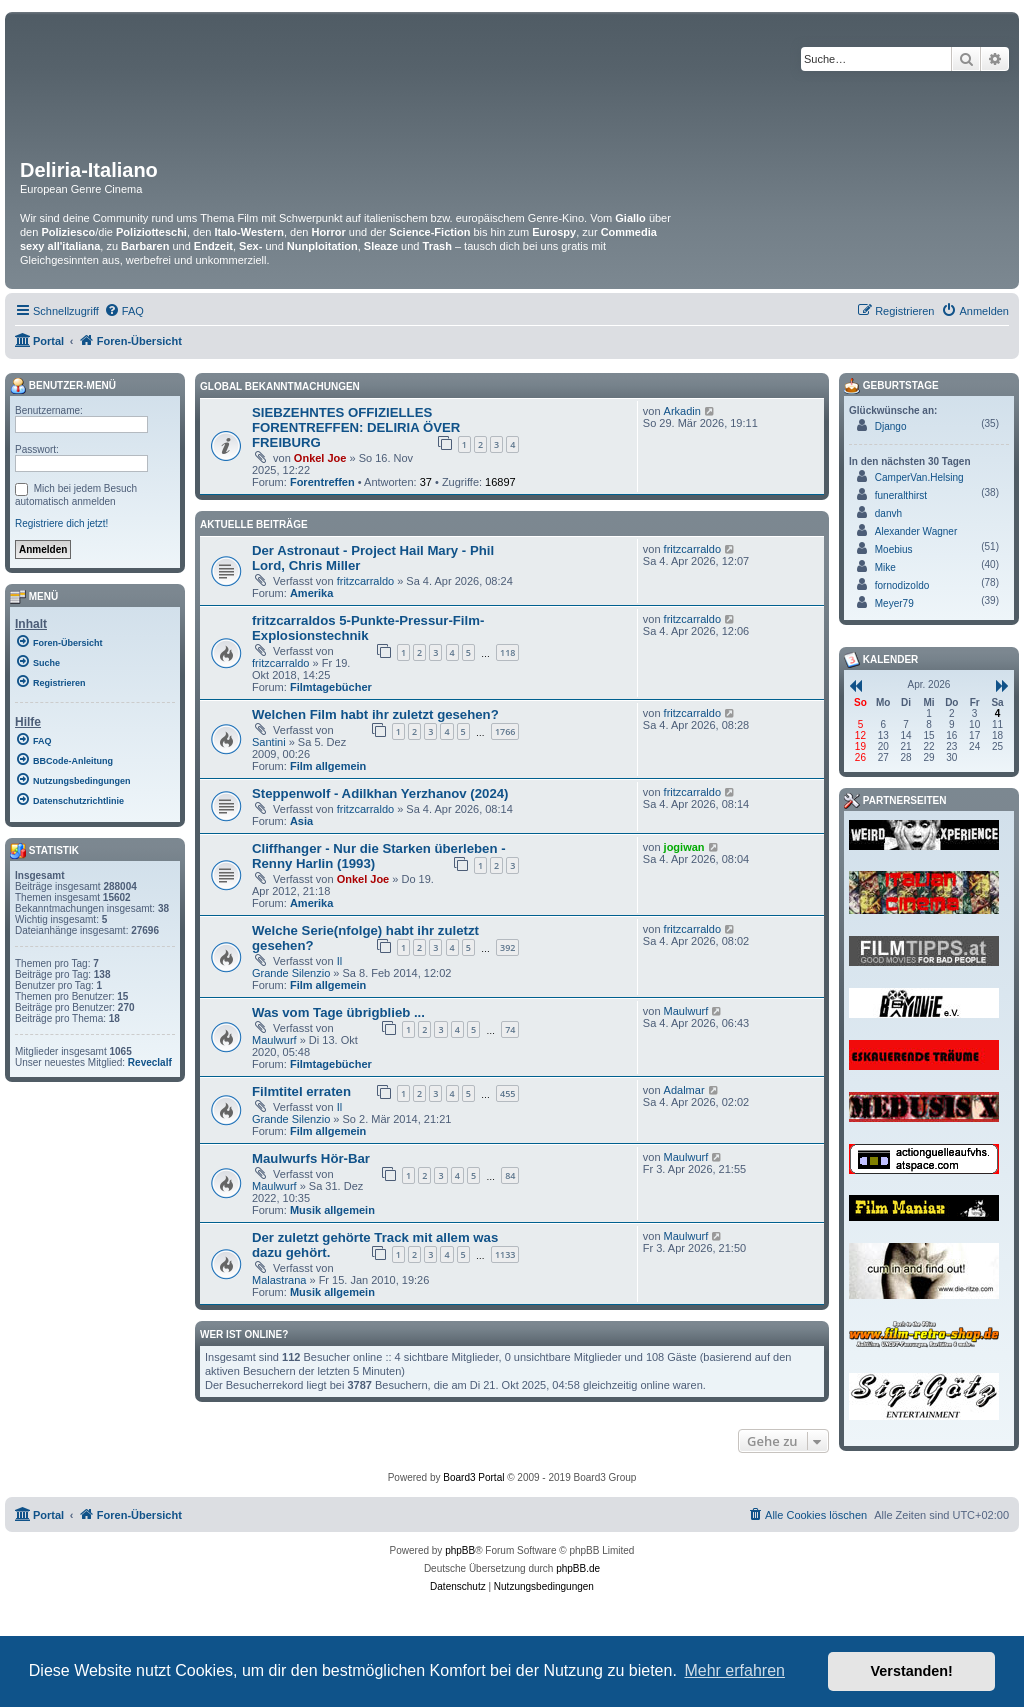 Image resolution: width=1024 pixels, height=1707 pixels. Describe the element at coordinates (375, 714) in the screenshot. I see `Welchen Film habt ihr zuletzt gesehen?` at that location.